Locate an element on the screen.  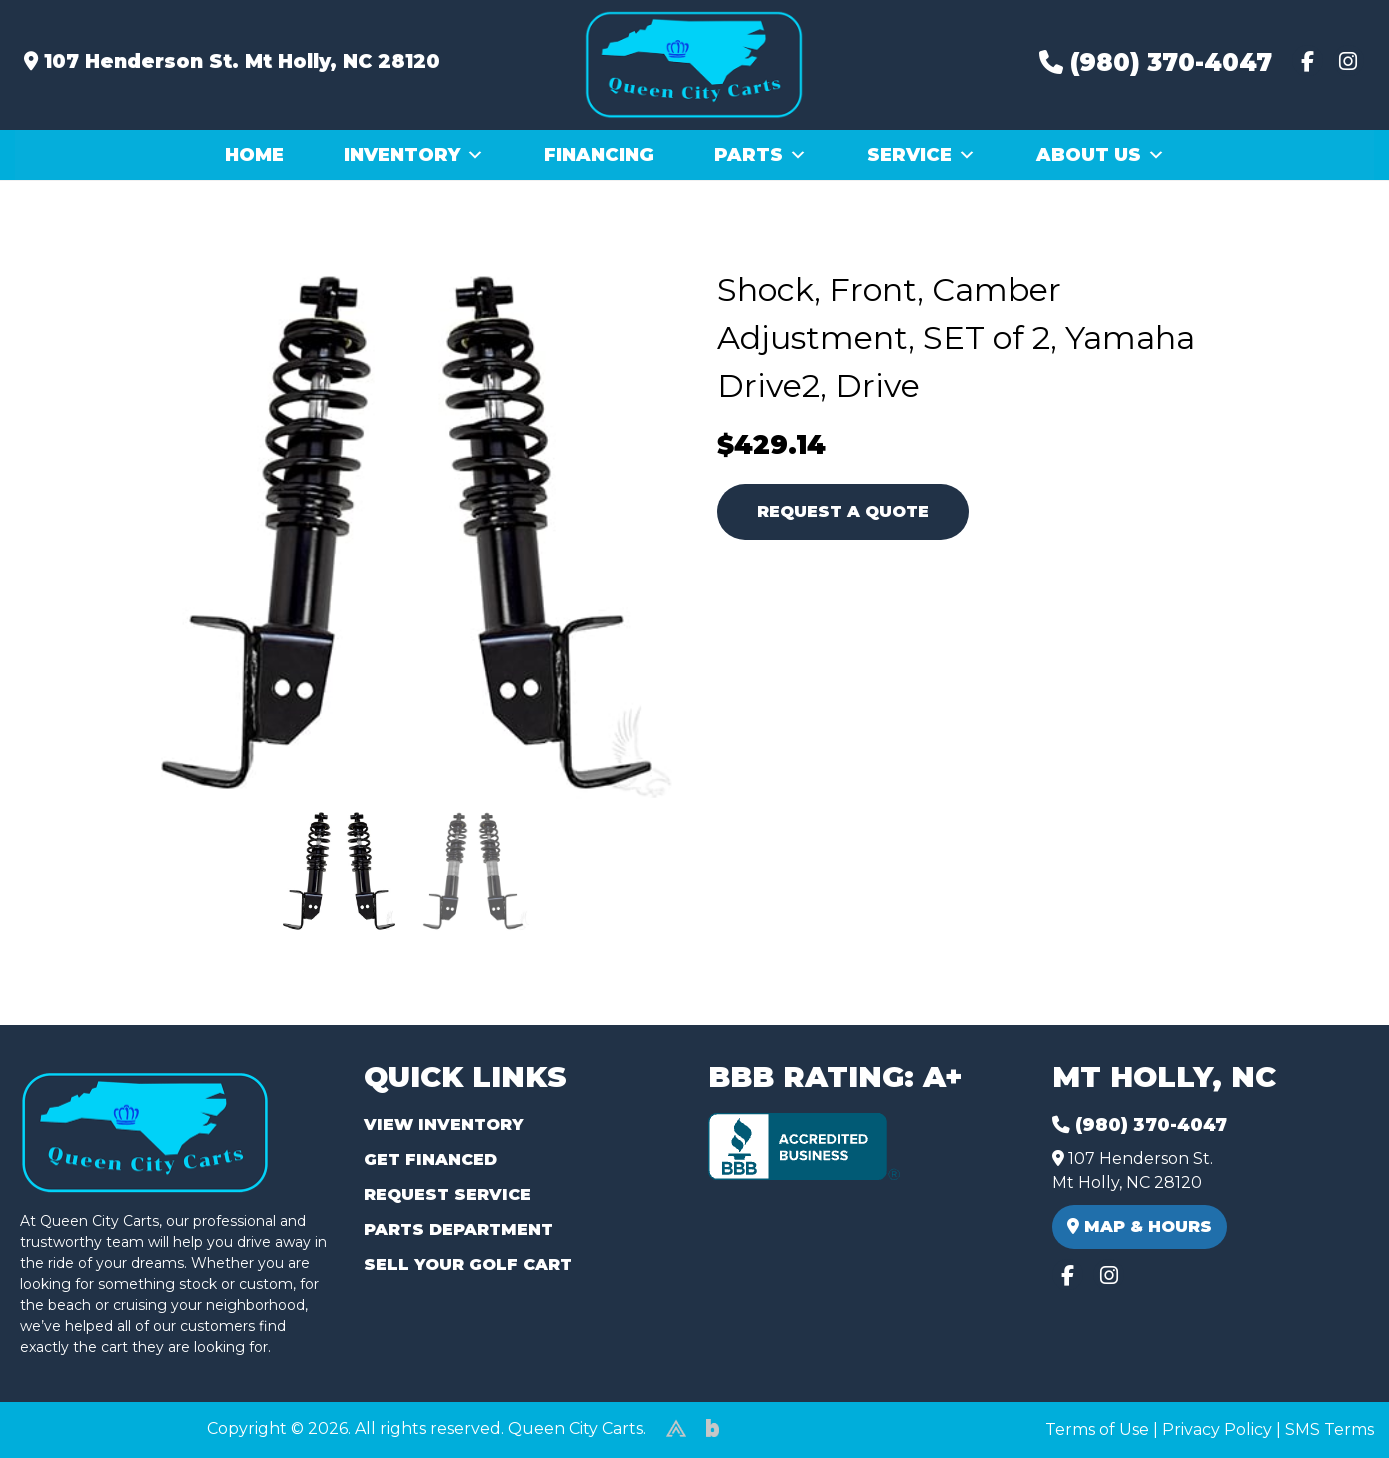
Service is located at coordinates (921, 155).